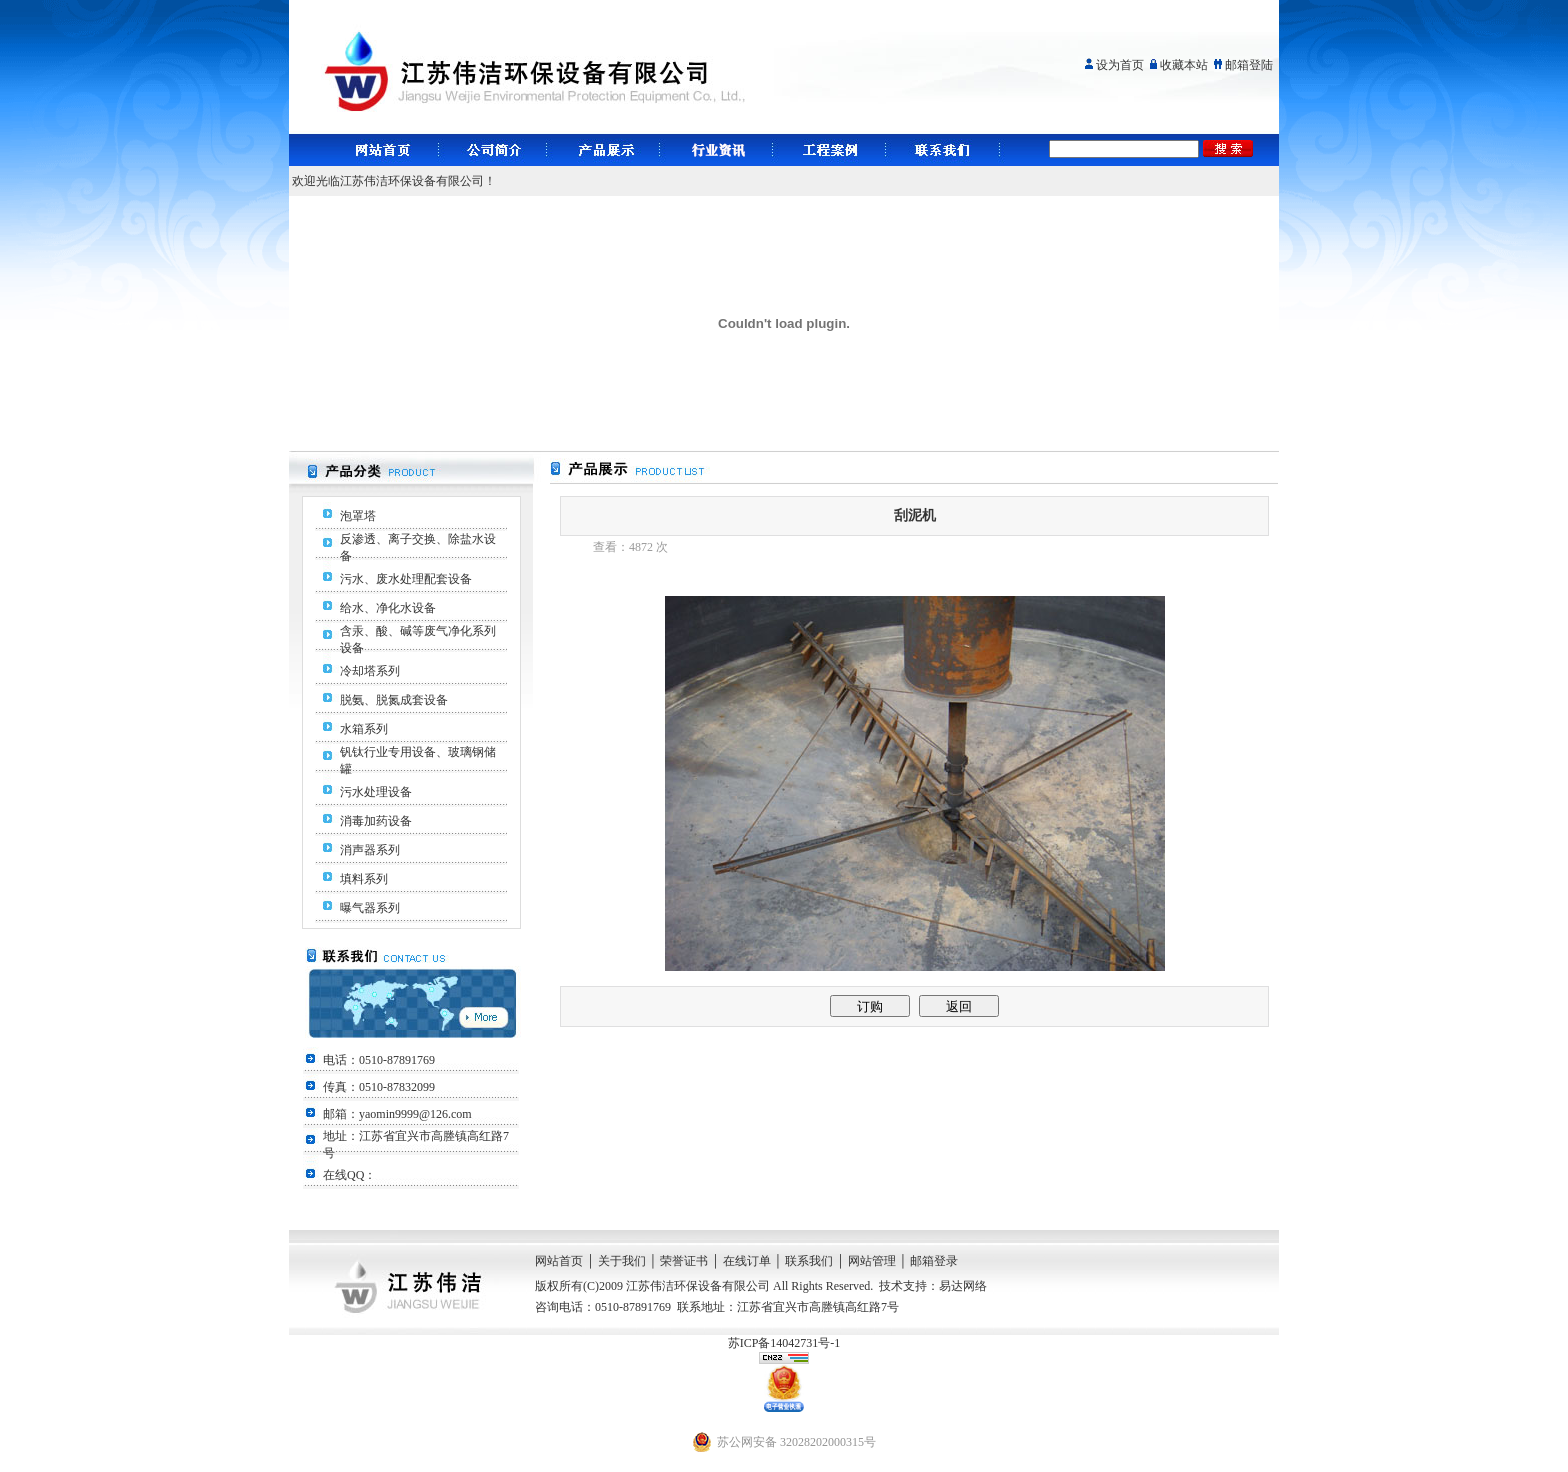  I want to click on 冷却塔系列, so click(370, 671).